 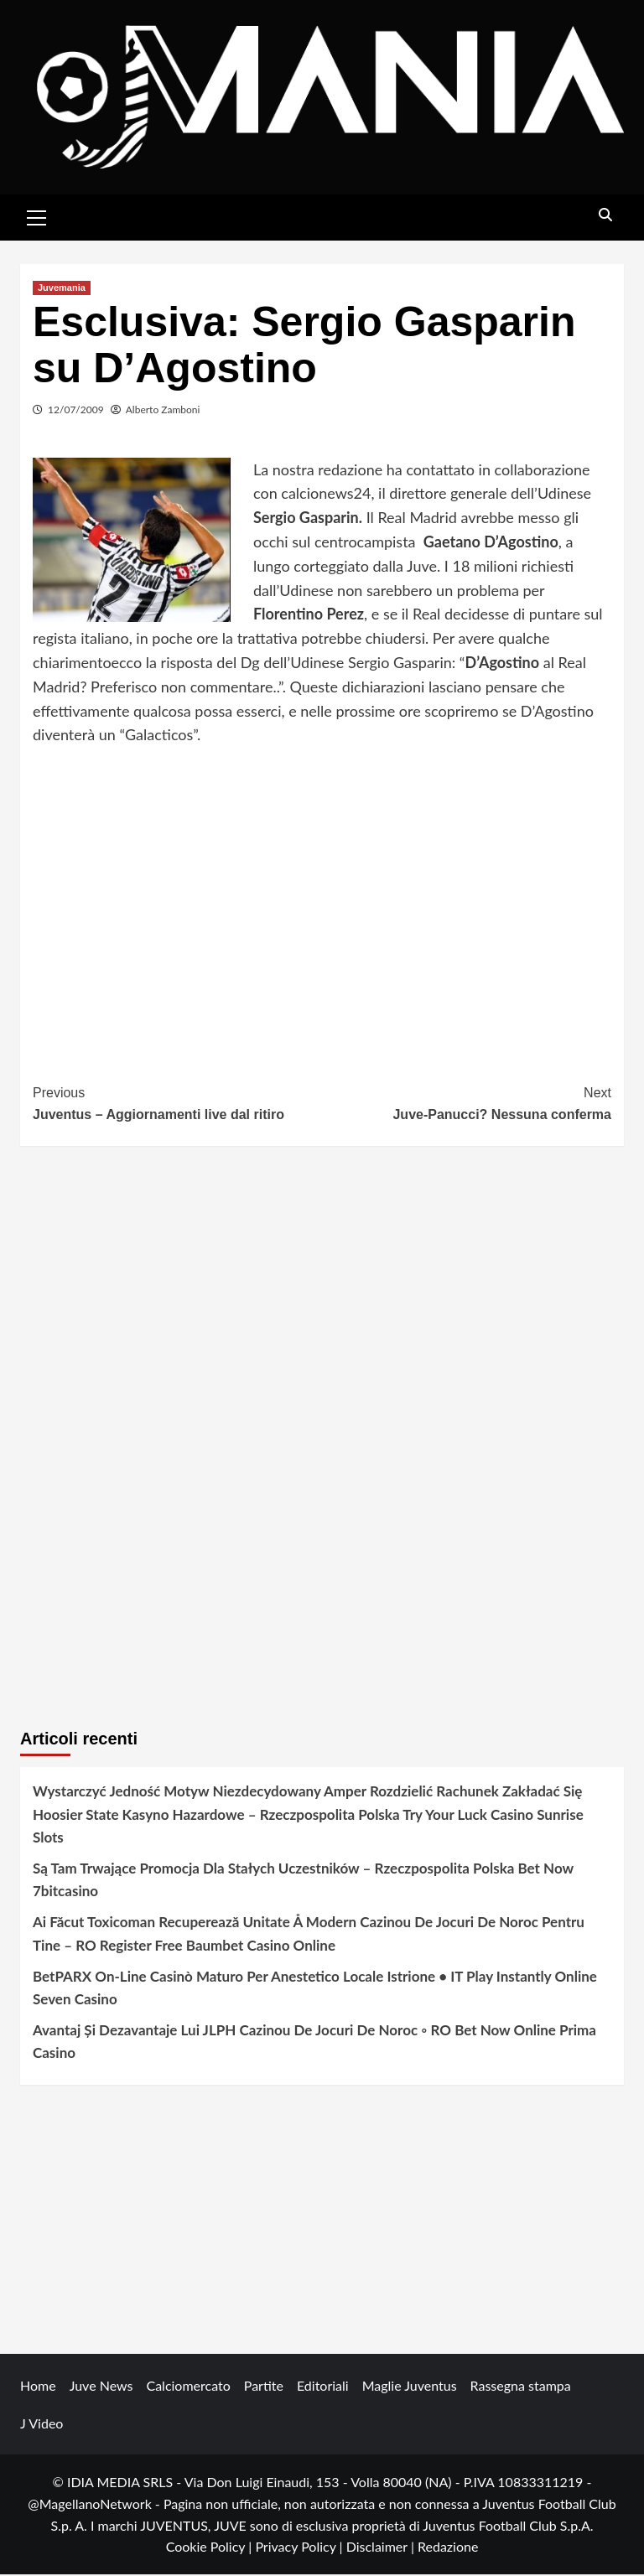 I want to click on Juvemania, so click(x=62, y=289).